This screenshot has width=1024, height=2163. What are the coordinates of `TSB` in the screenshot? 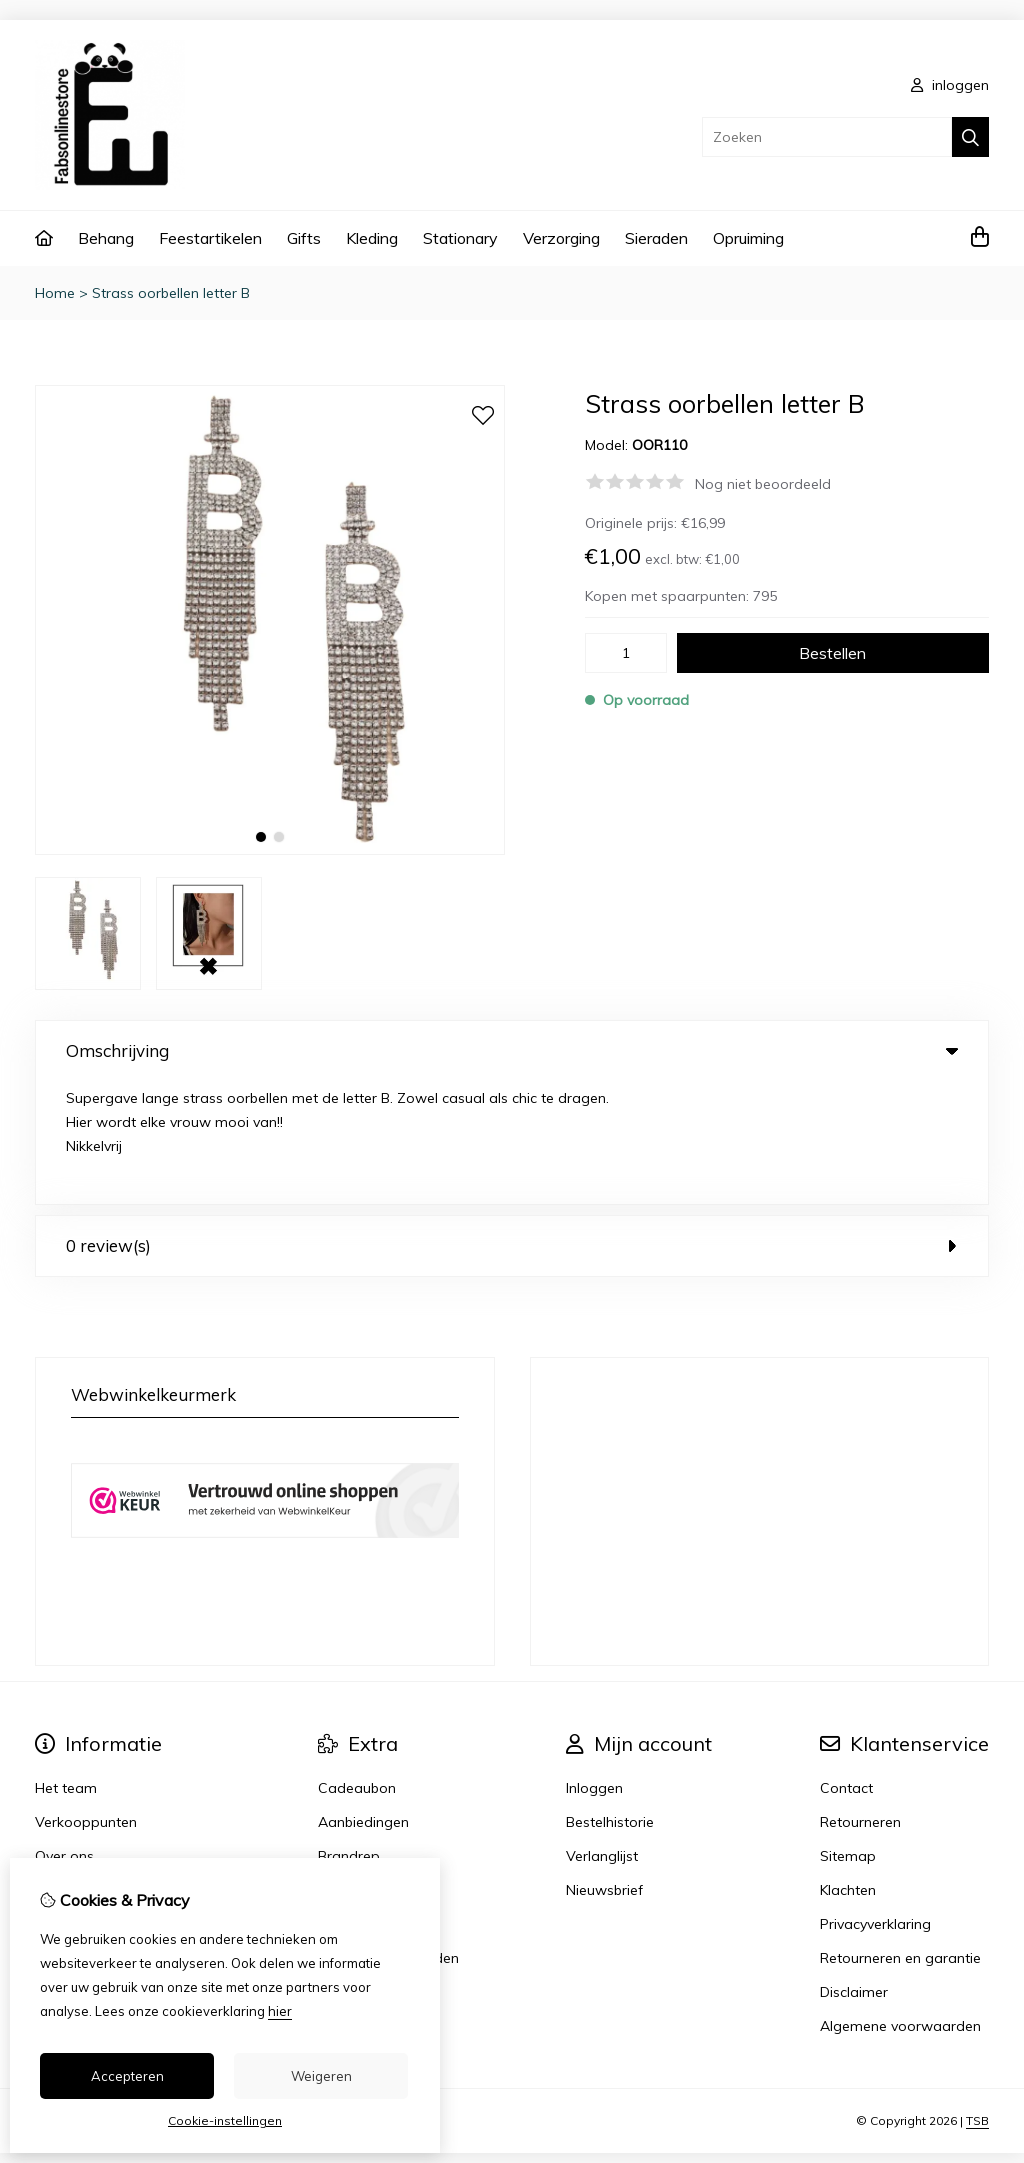 It's located at (977, 1998).